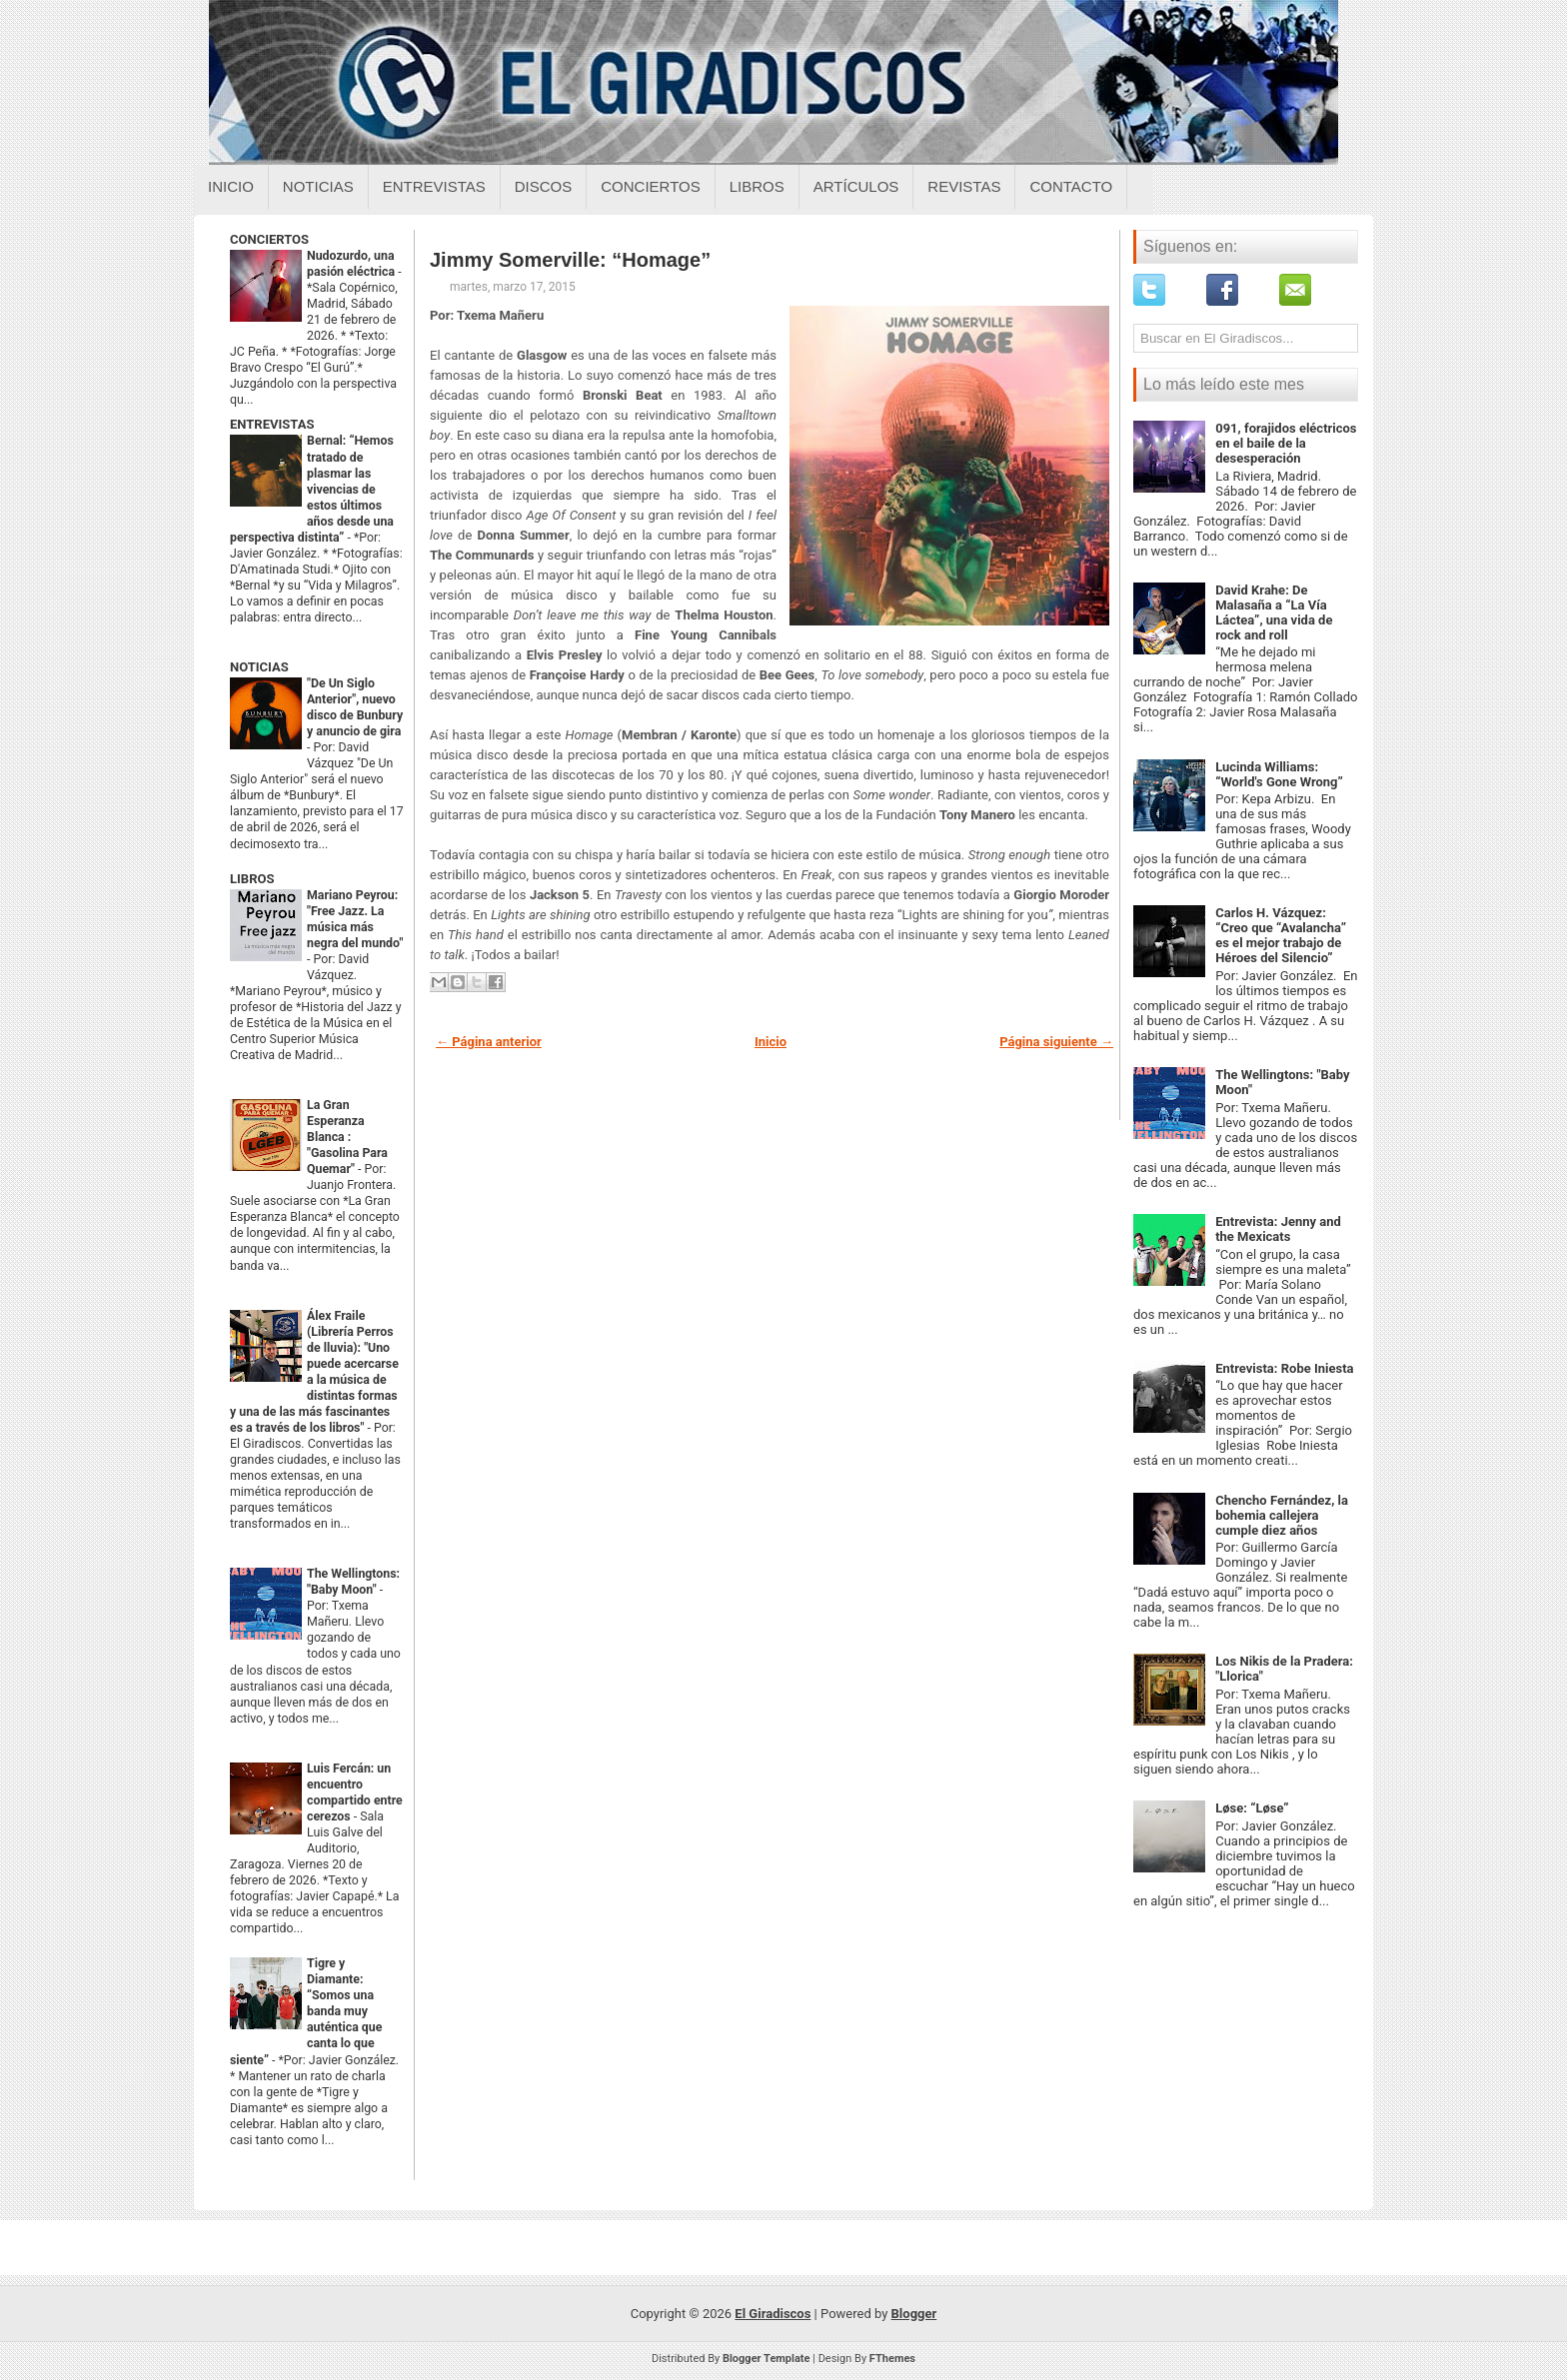  Describe the element at coordinates (269, 239) in the screenshot. I see `CONCIERTOS` at that location.